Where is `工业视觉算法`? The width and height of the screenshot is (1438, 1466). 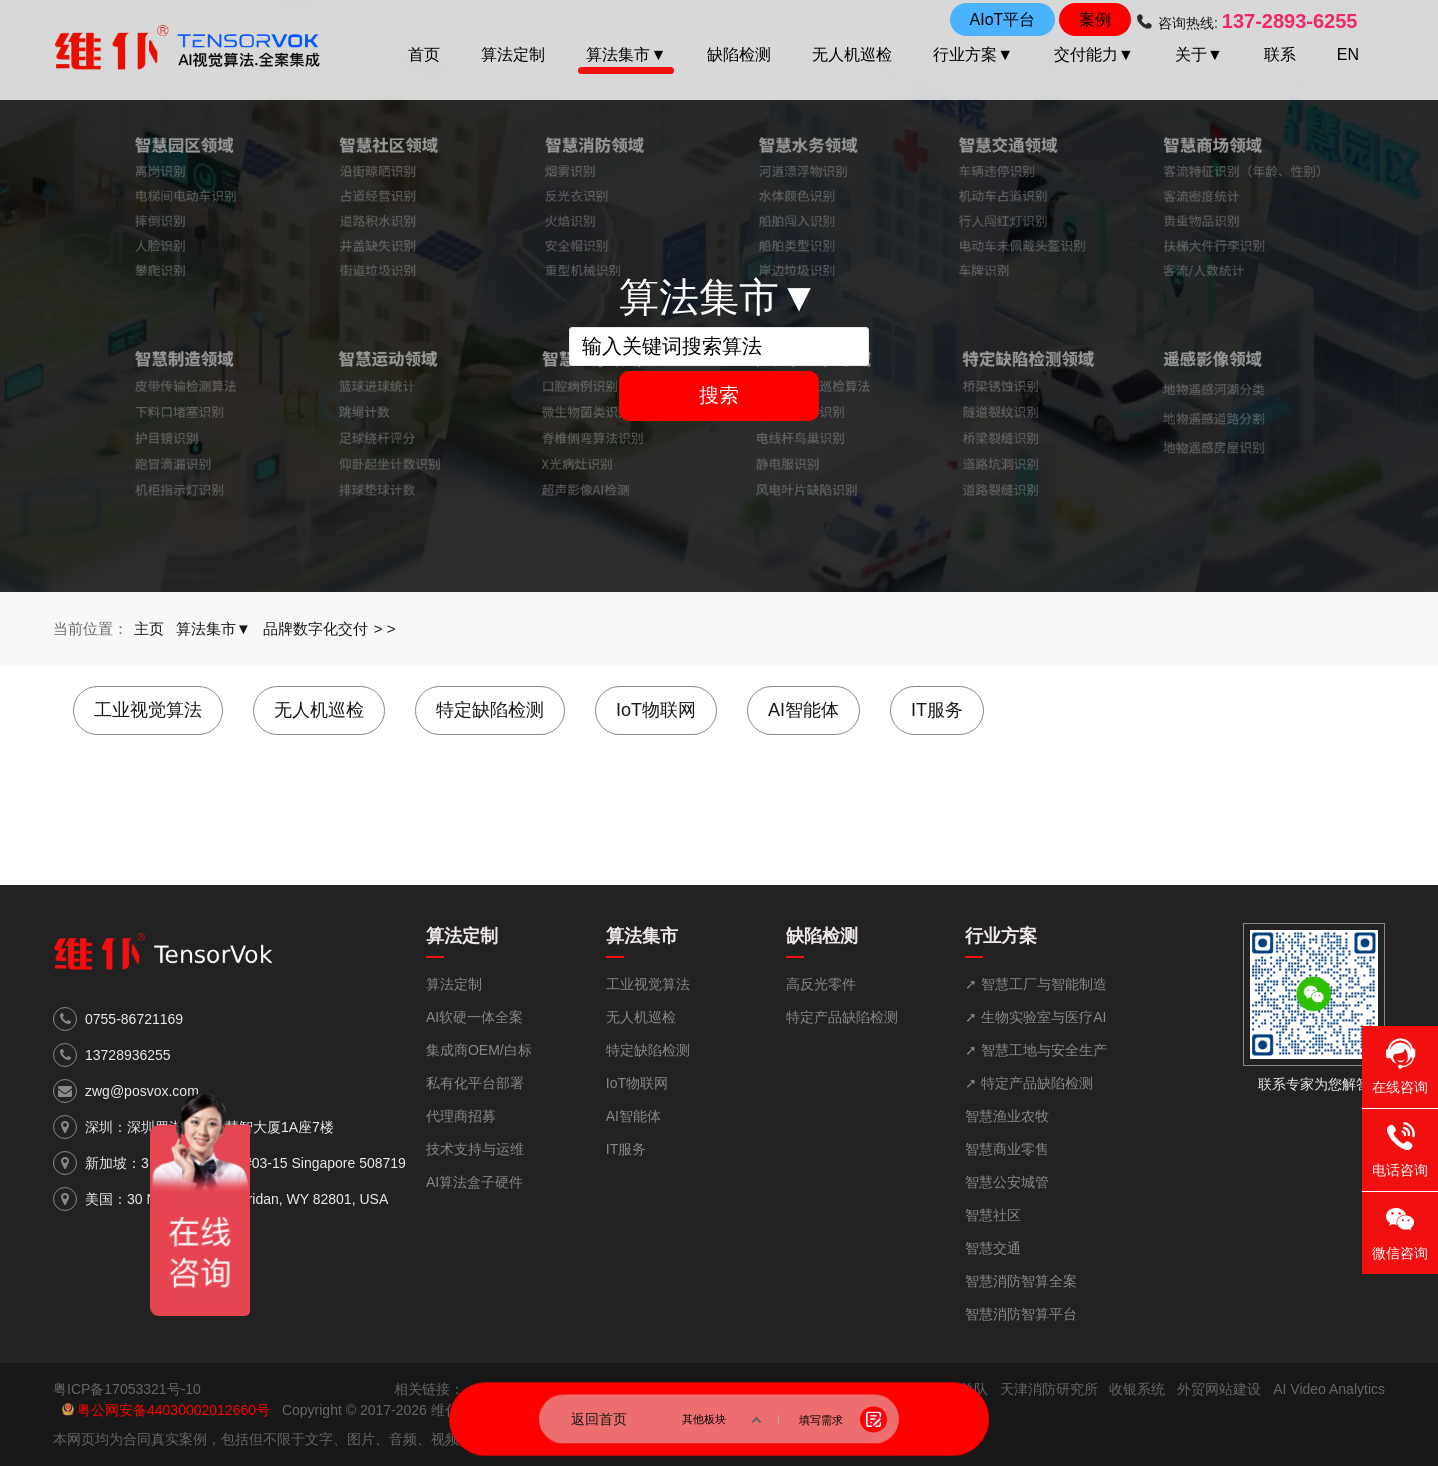
工业视觉算法 is located at coordinates (148, 710).